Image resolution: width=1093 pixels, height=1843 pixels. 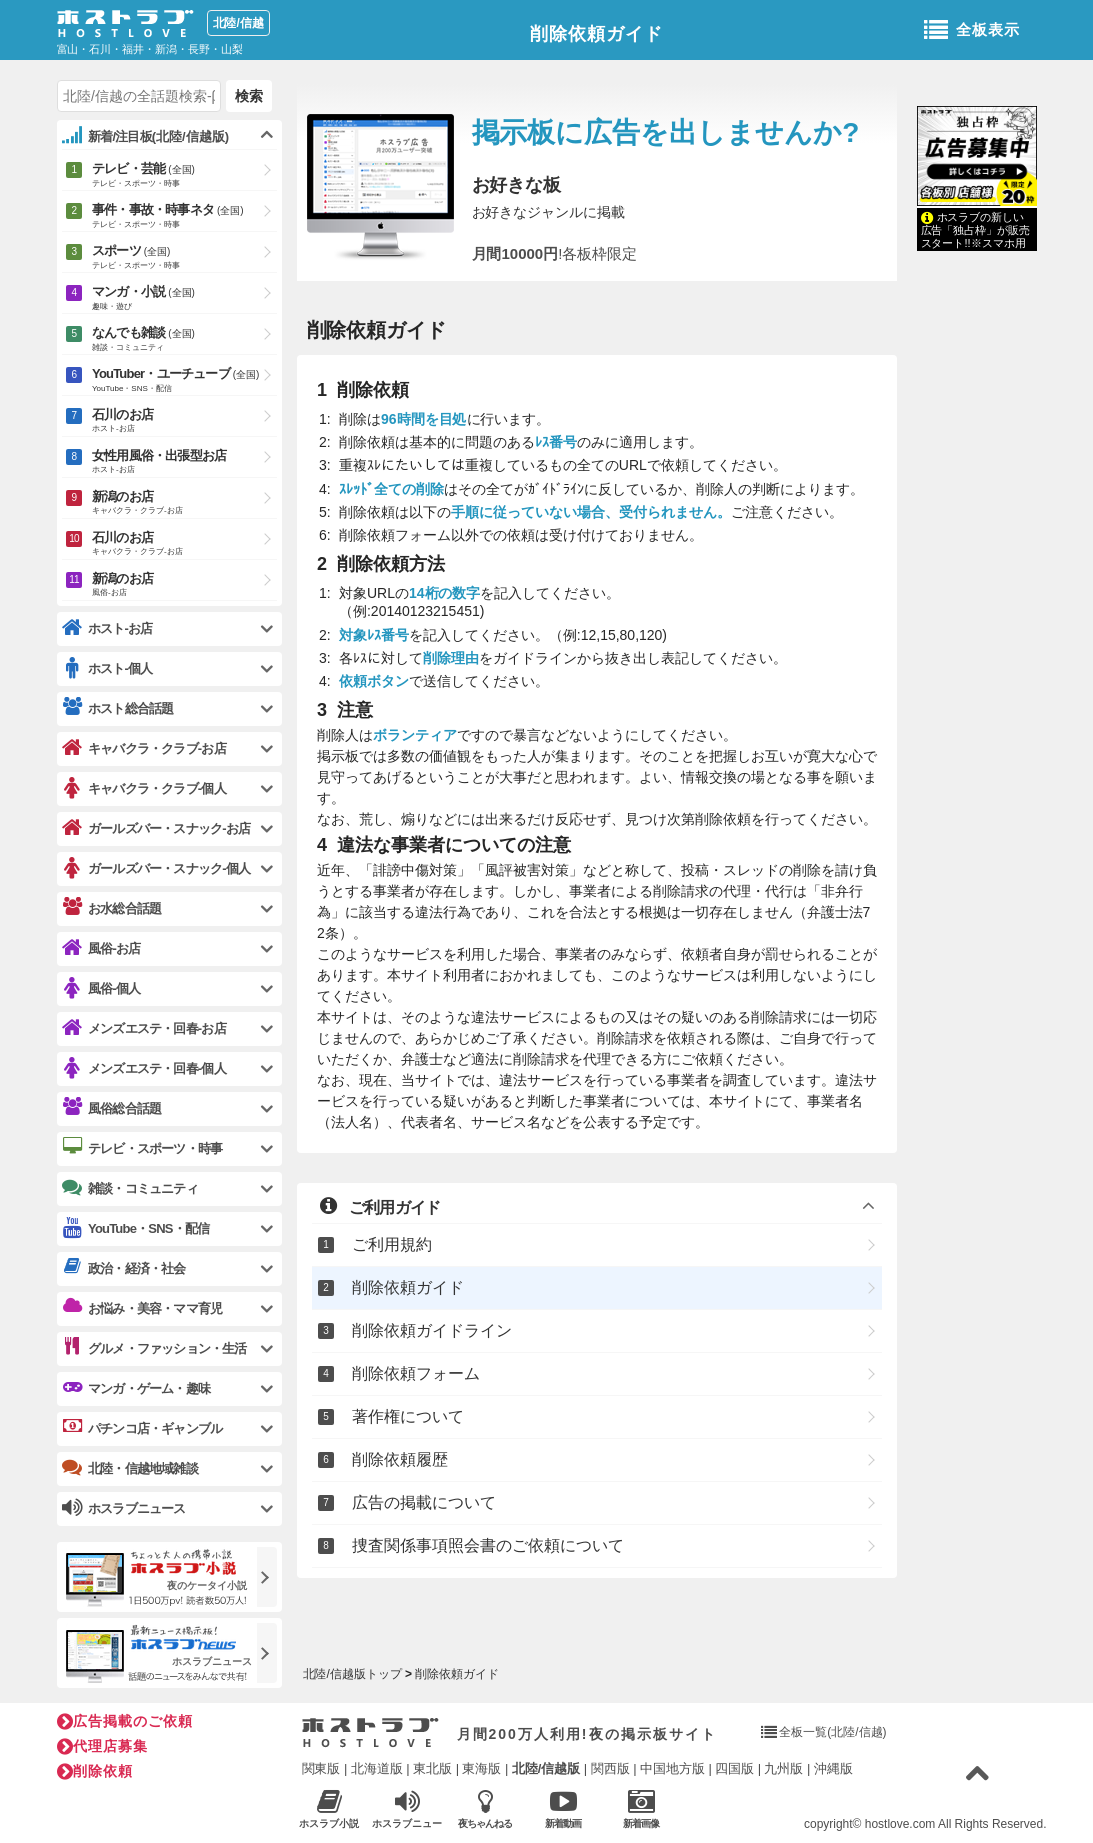 I want to click on YouTuber・ユーチューブ, so click(x=184, y=381).